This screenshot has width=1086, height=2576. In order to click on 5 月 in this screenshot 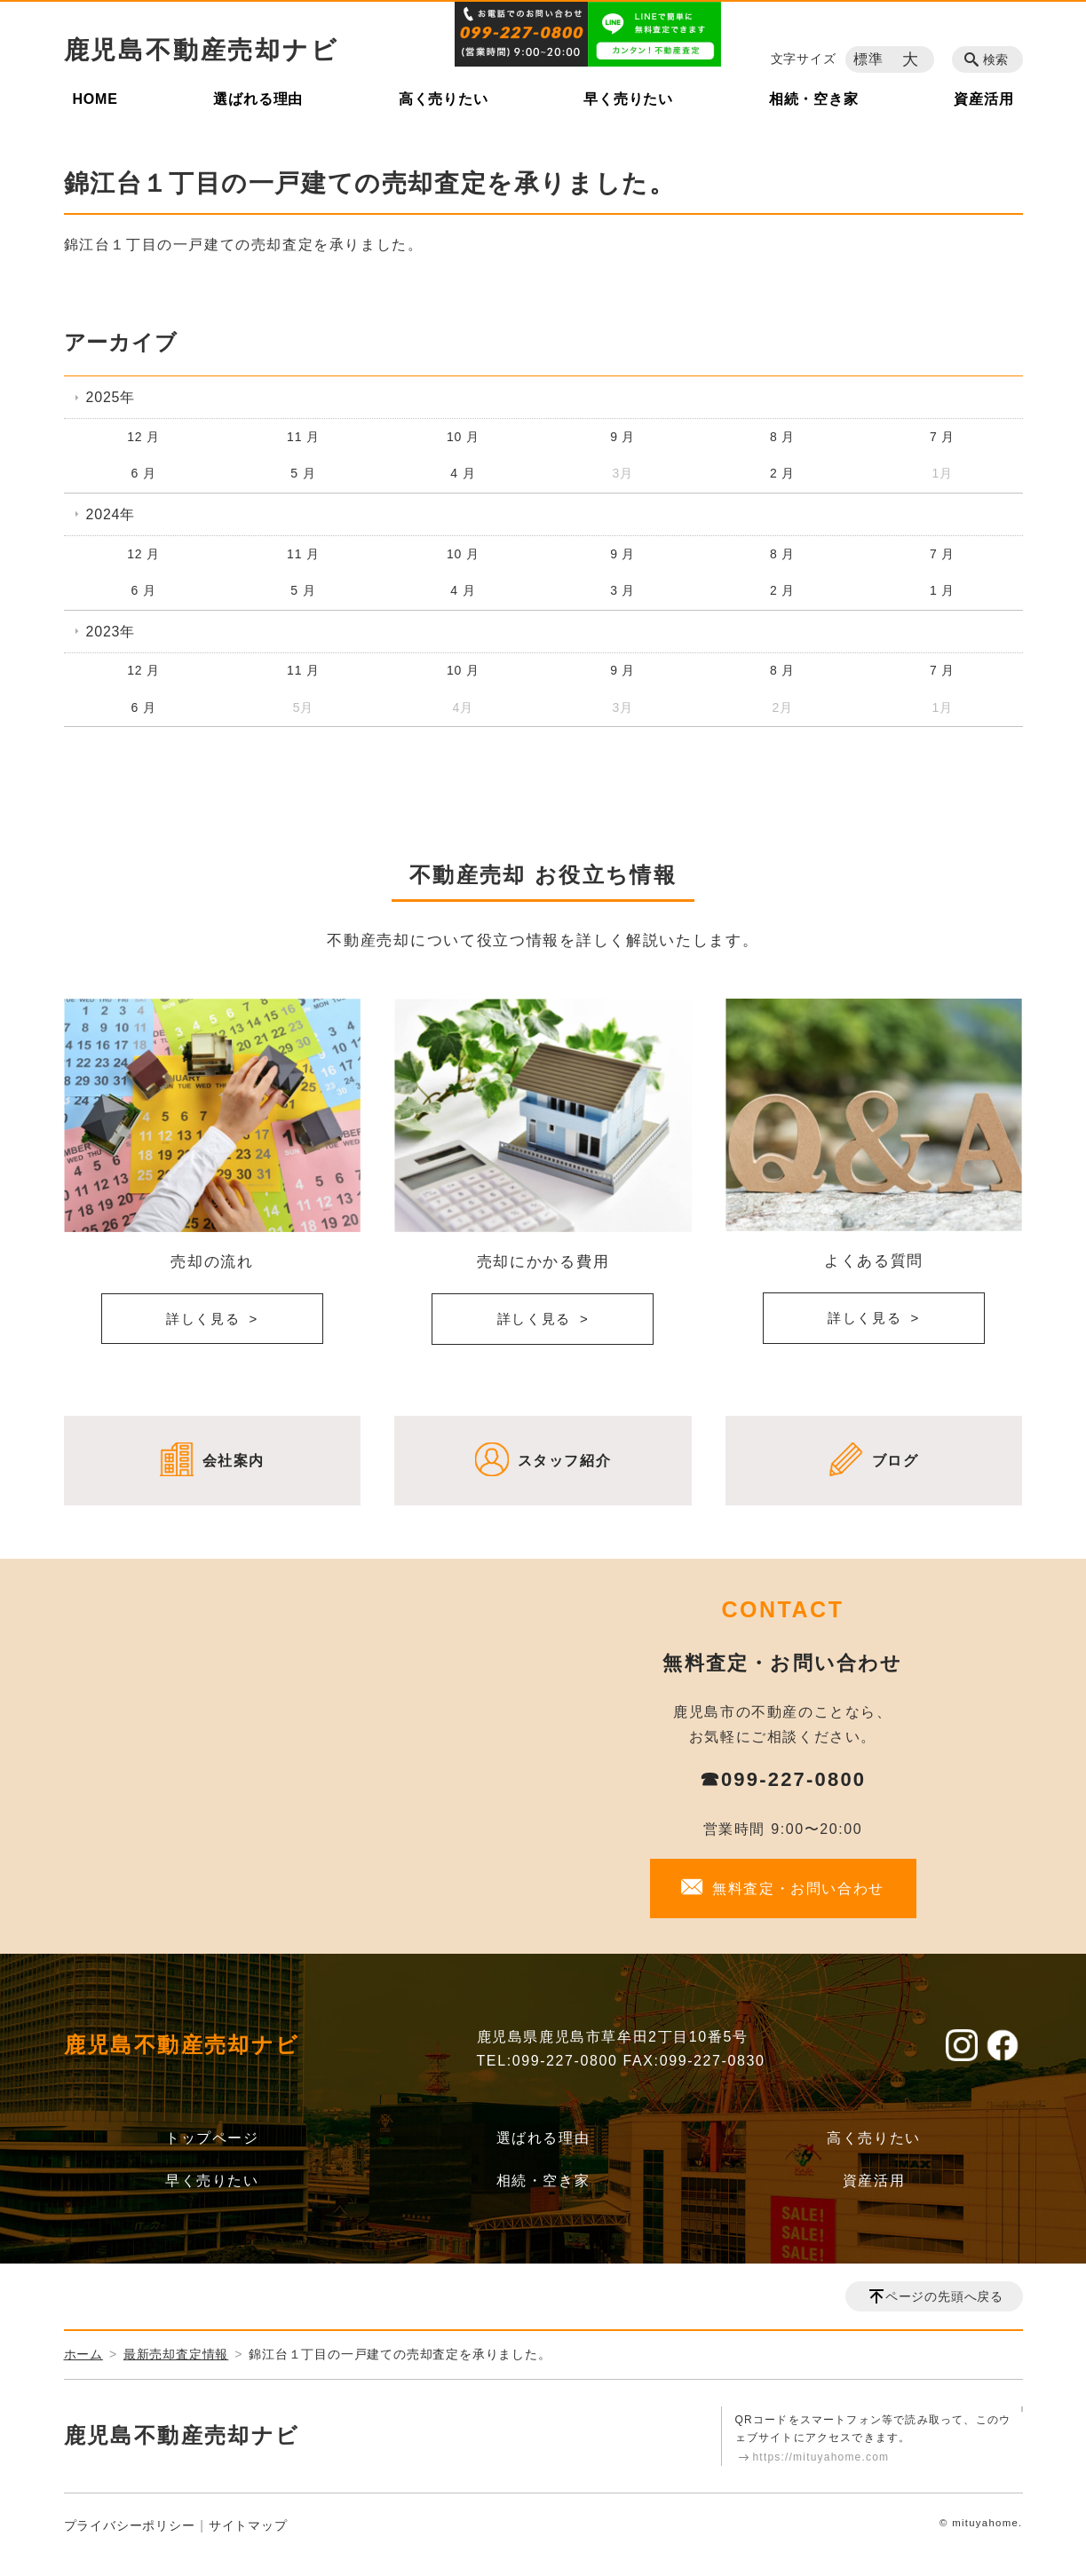, I will do `click(302, 473)`.